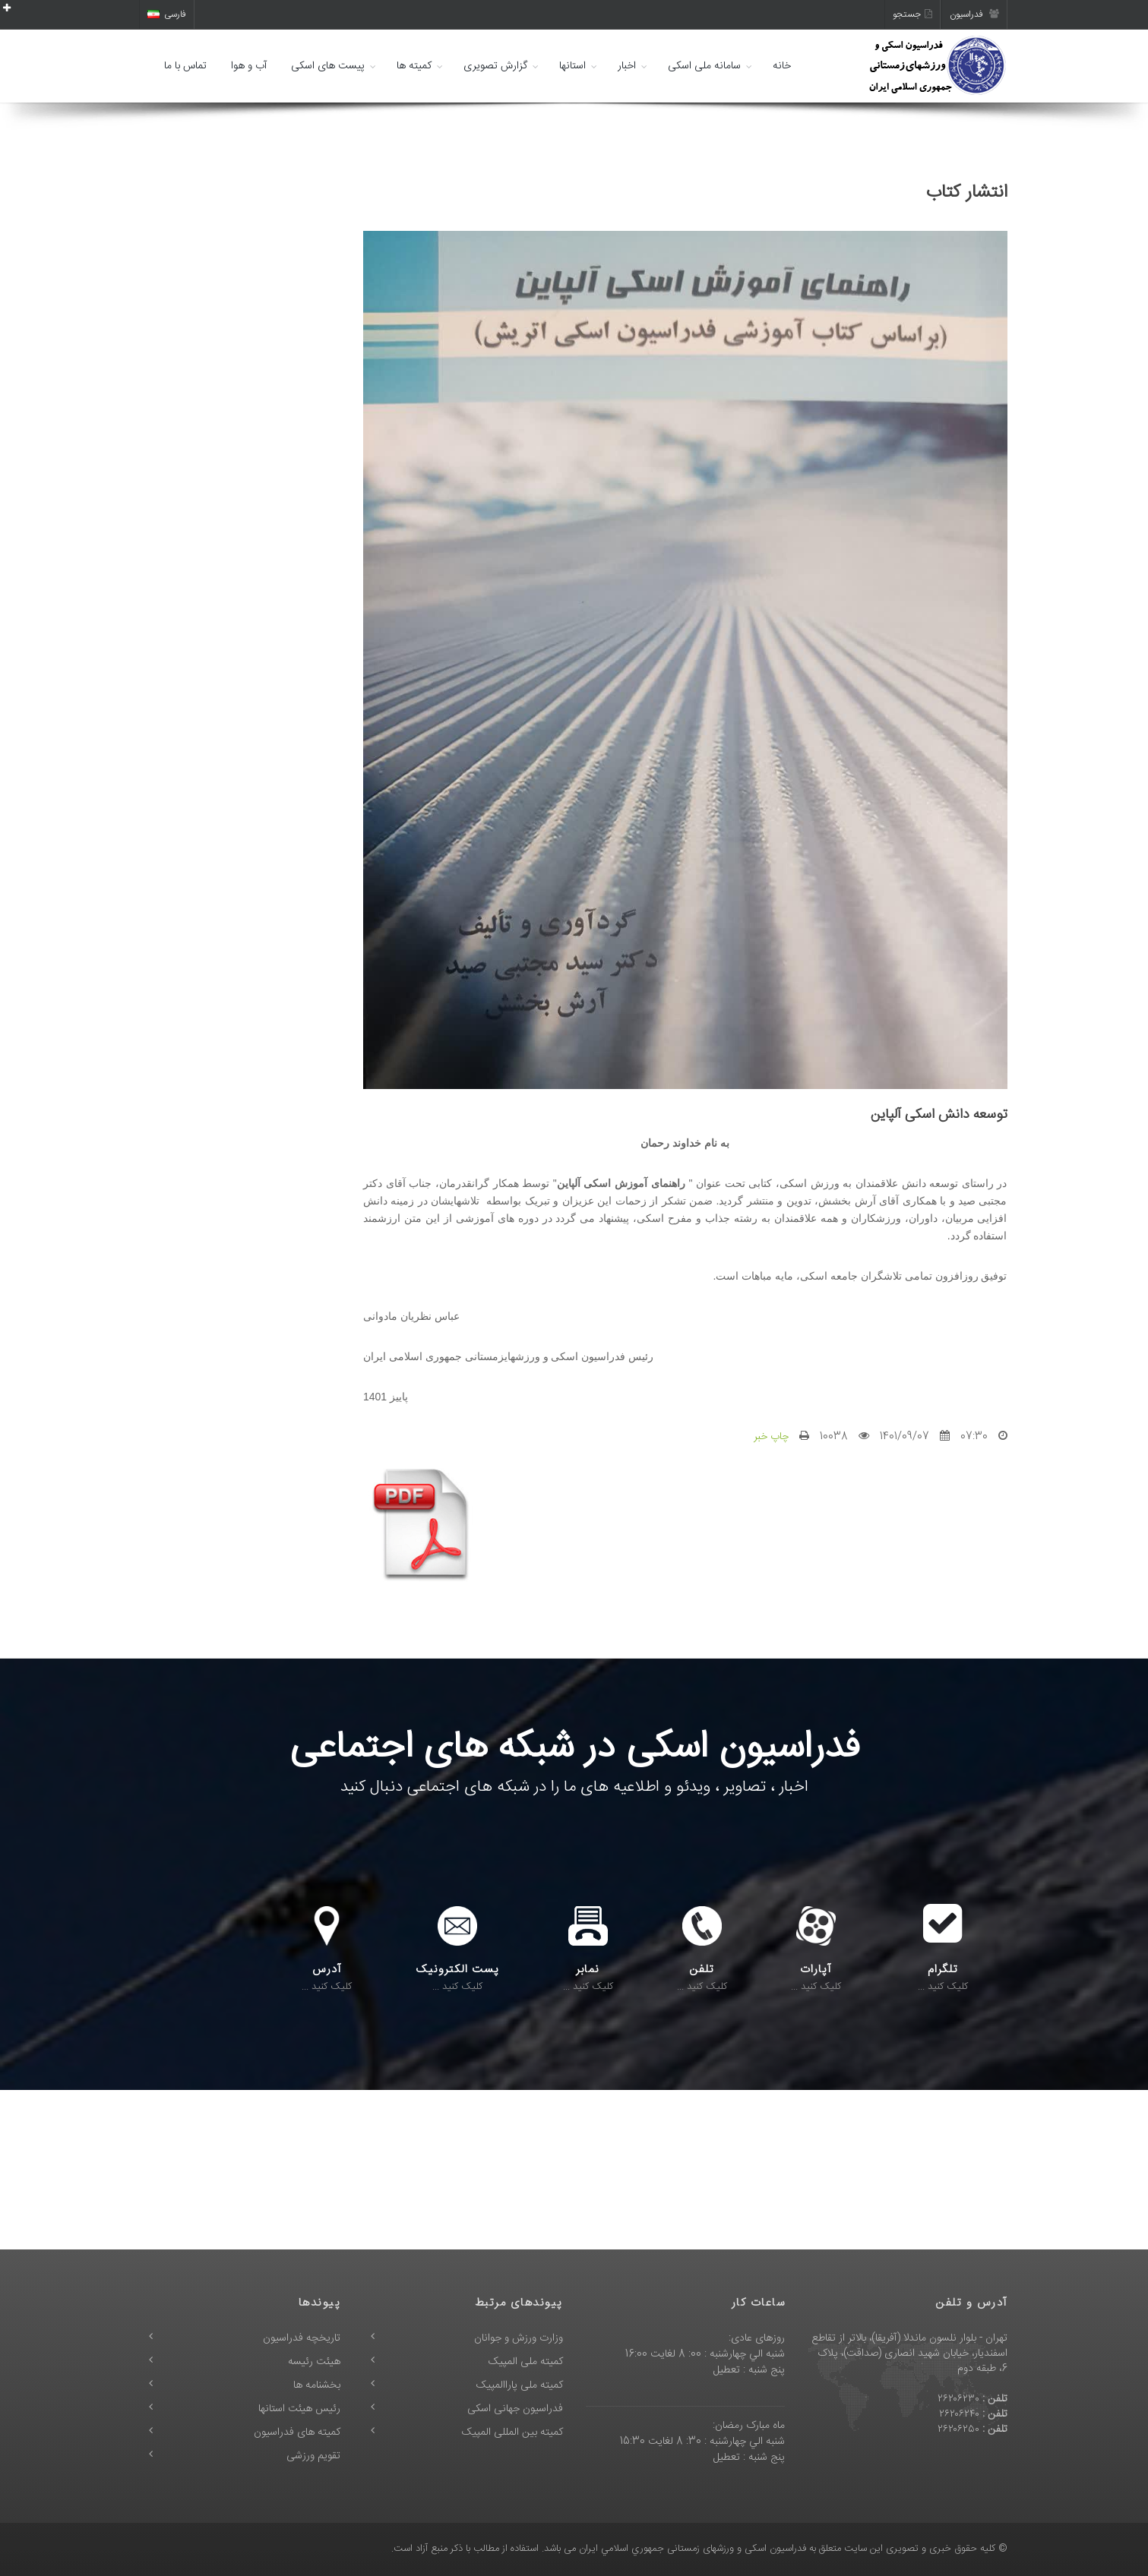 The height and width of the screenshot is (2576, 1148). I want to click on وزارت ورزش و جوانان, so click(518, 2338).